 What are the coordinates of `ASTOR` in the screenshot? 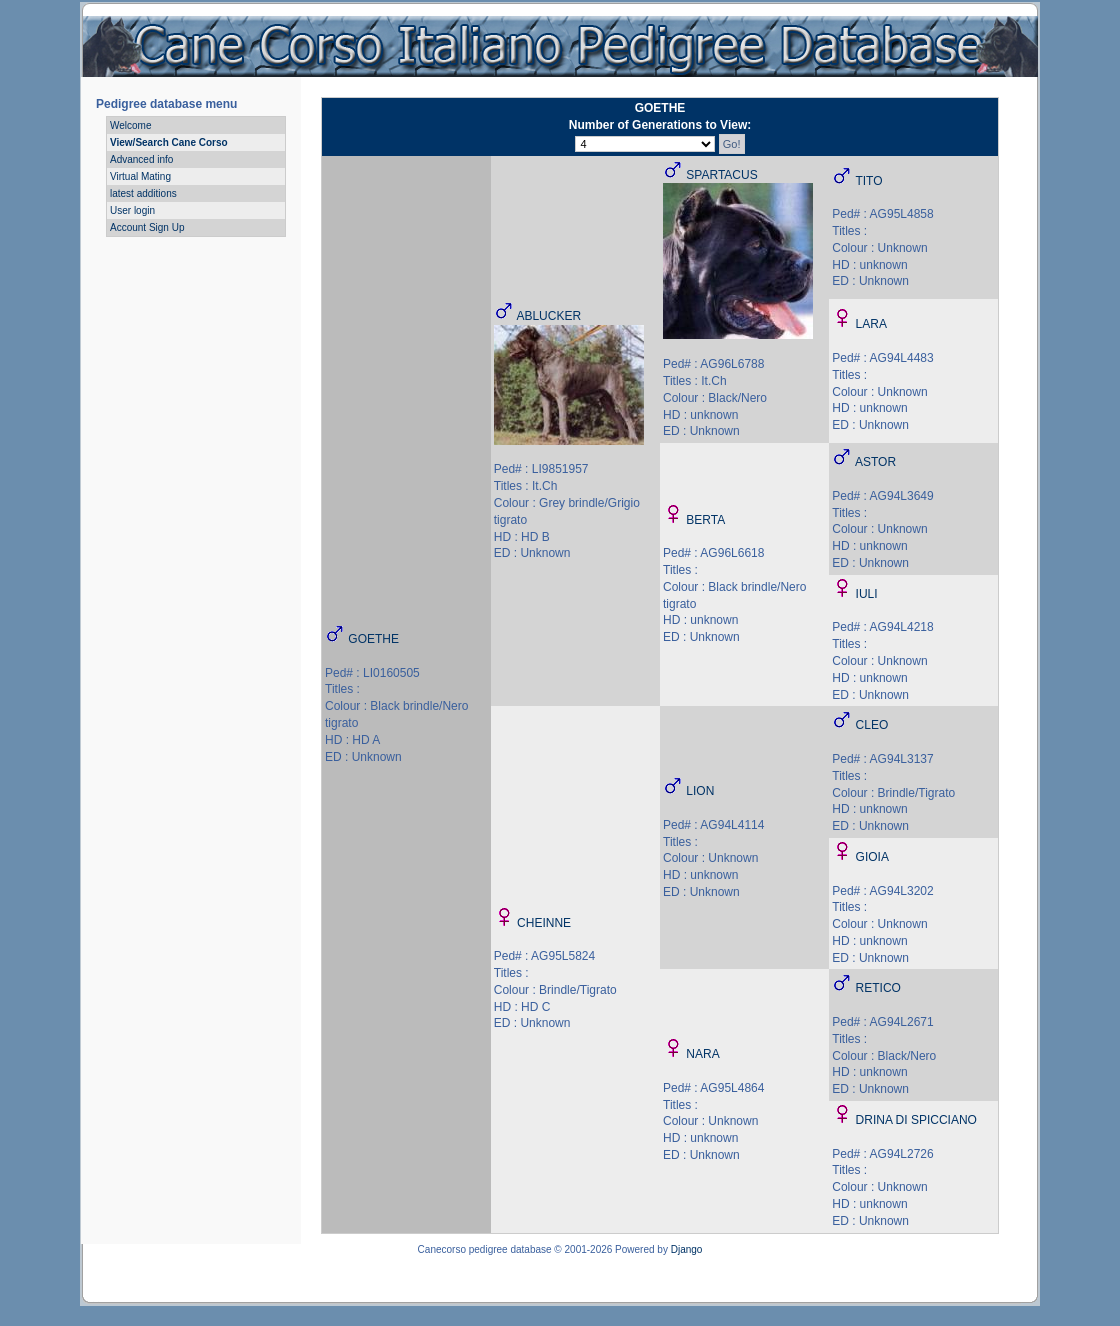 It's located at (875, 462).